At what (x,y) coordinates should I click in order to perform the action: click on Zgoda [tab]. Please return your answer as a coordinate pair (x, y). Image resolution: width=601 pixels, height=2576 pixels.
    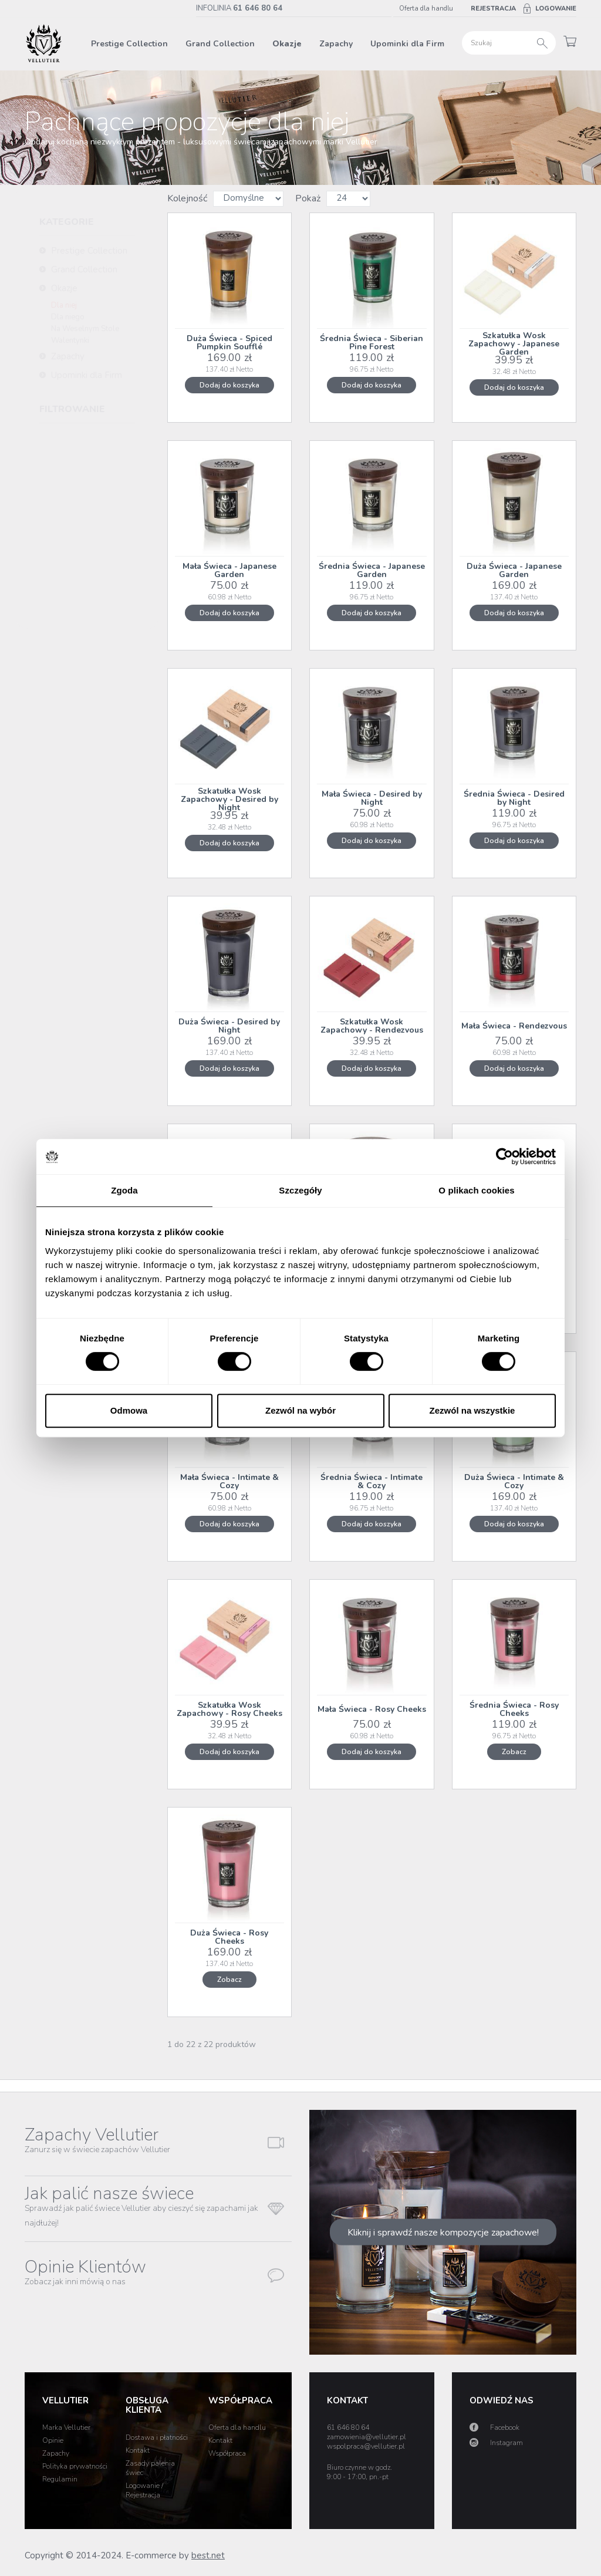
    Looking at the image, I should click on (124, 1190).